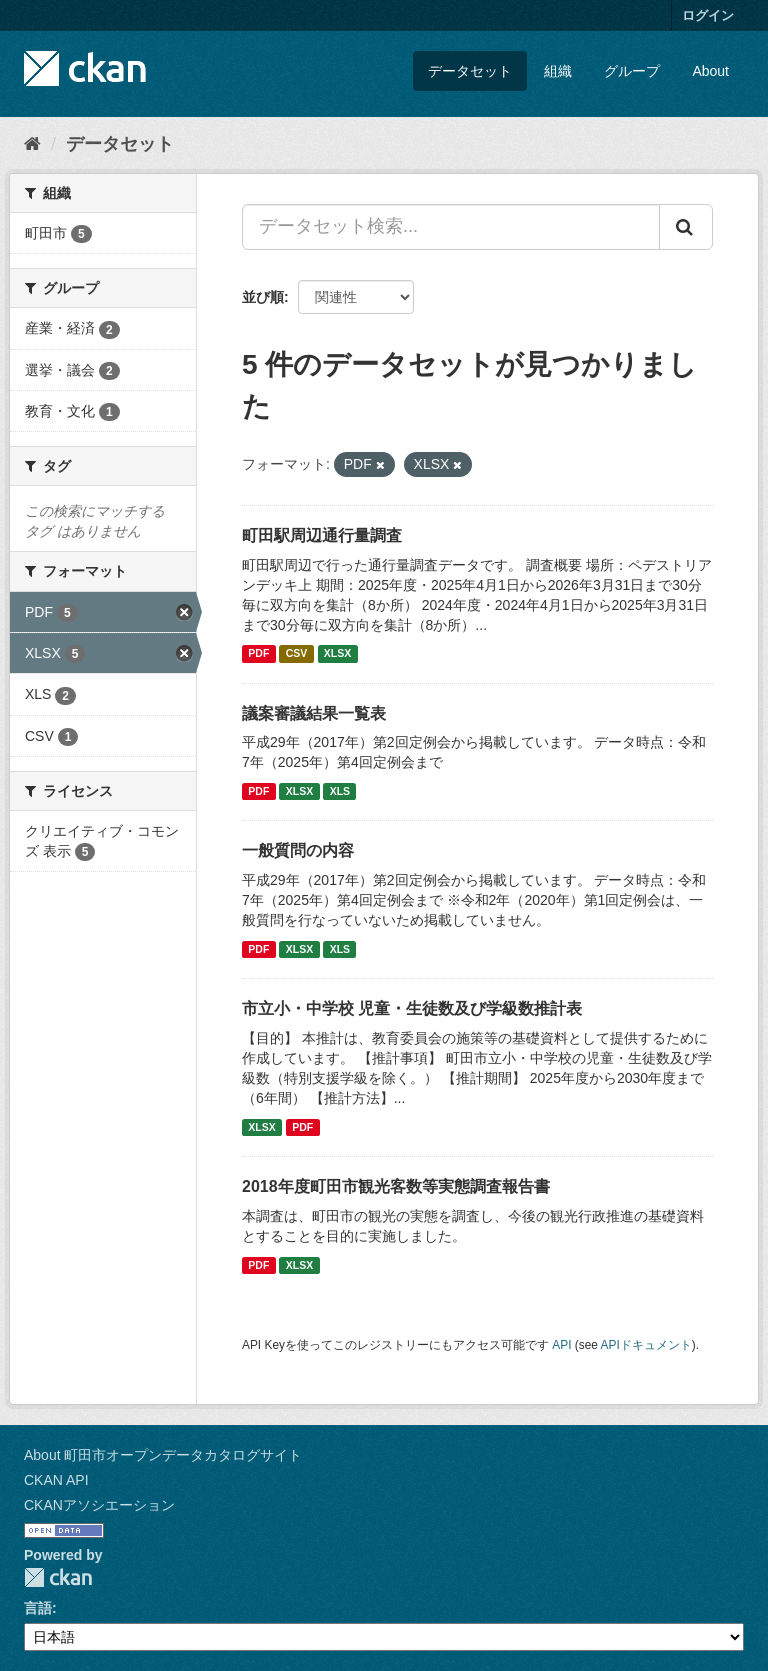 Image resolution: width=768 pixels, height=1671 pixels. I want to click on About, so click(710, 71).